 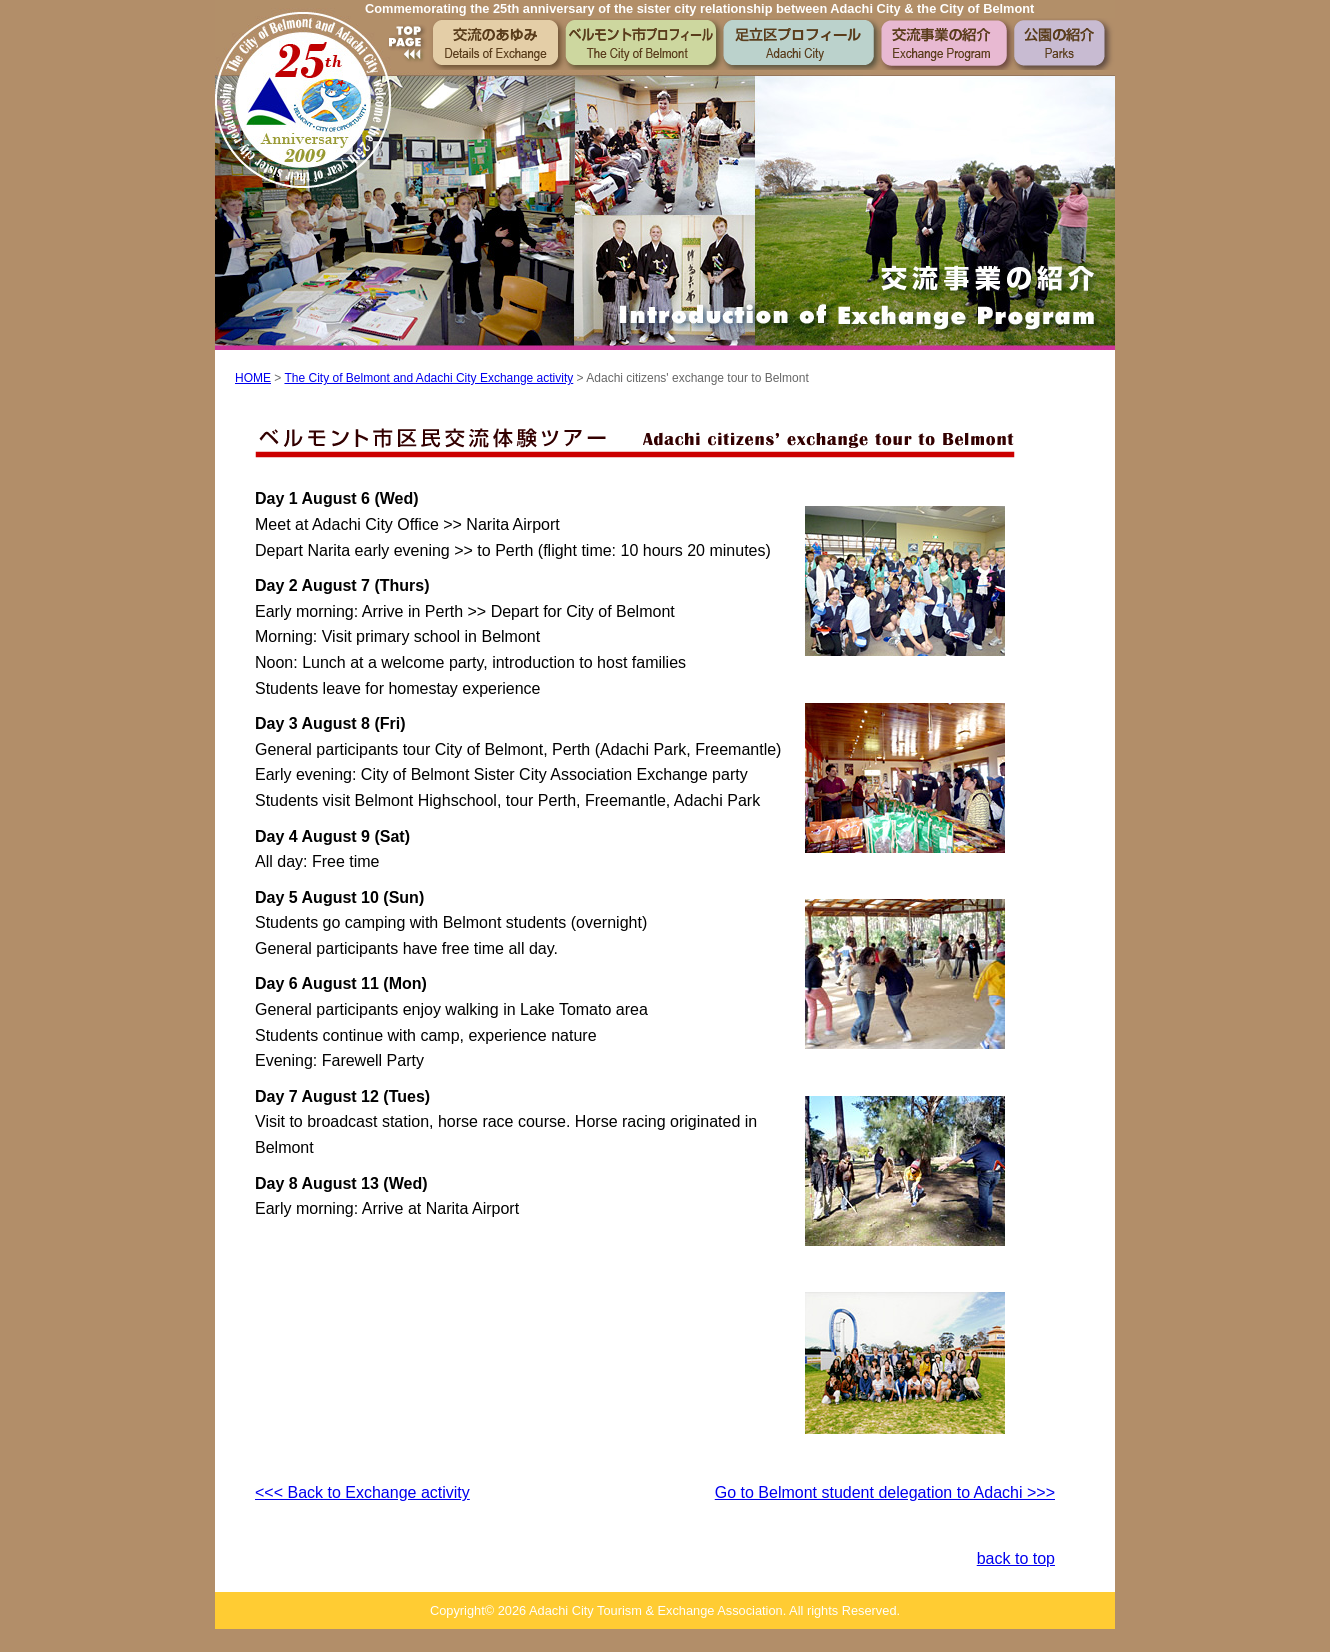 What do you see at coordinates (428, 378) in the screenshot?
I see `The City of Belmont and Adachi City Exchange activity` at bounding box center [428, 378].